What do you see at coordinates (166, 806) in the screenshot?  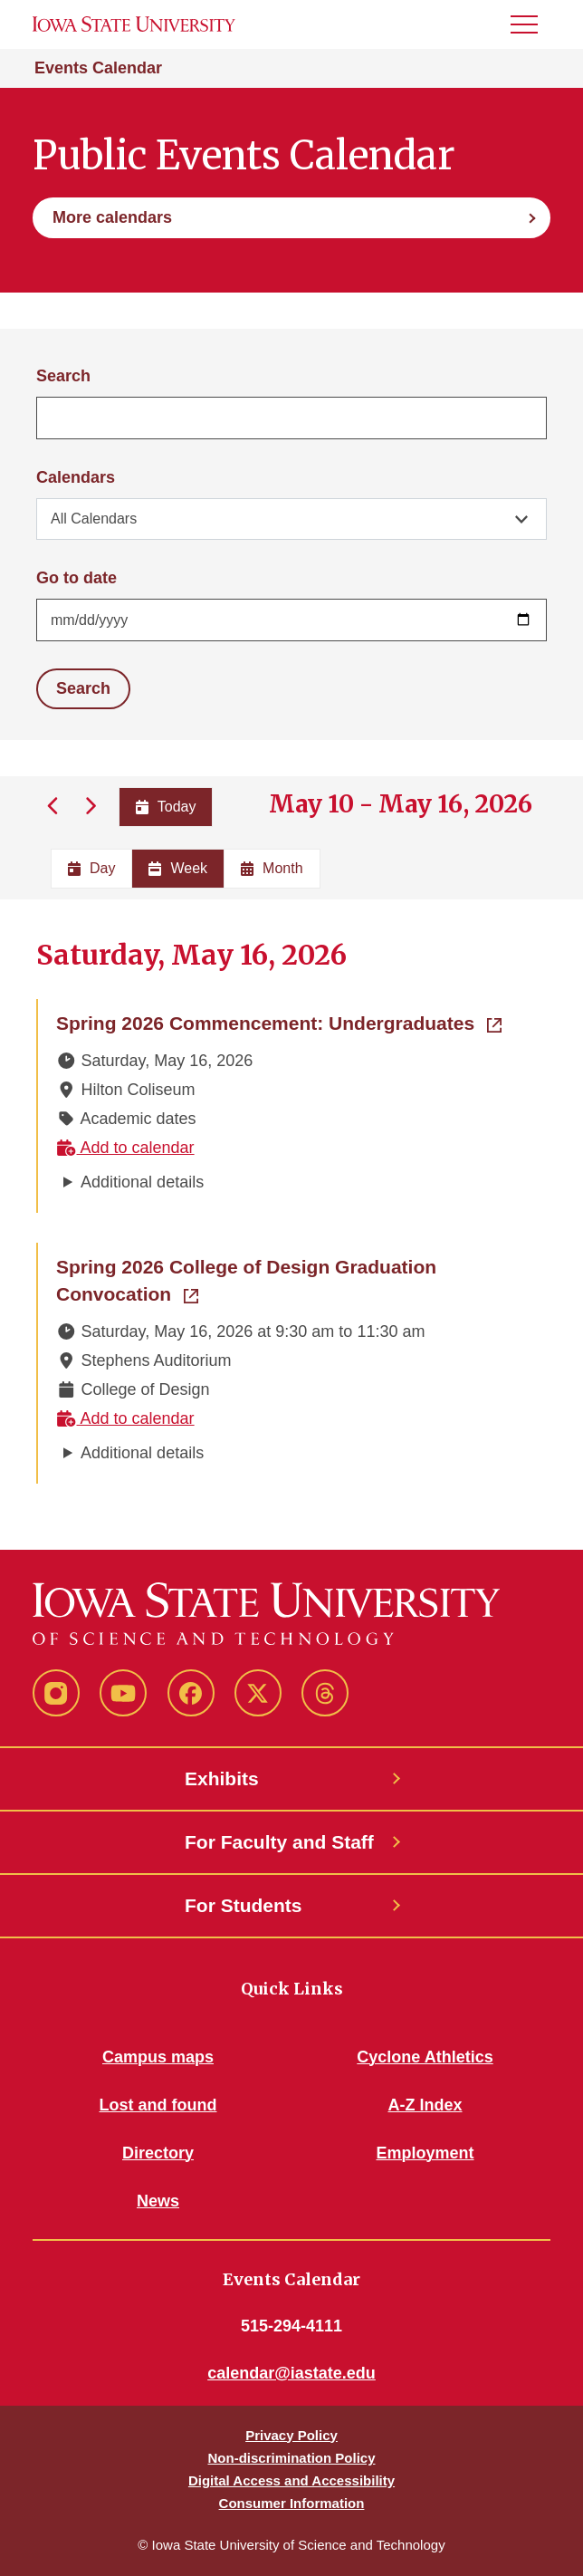 I see `Today` at bounding box center [166, 806].